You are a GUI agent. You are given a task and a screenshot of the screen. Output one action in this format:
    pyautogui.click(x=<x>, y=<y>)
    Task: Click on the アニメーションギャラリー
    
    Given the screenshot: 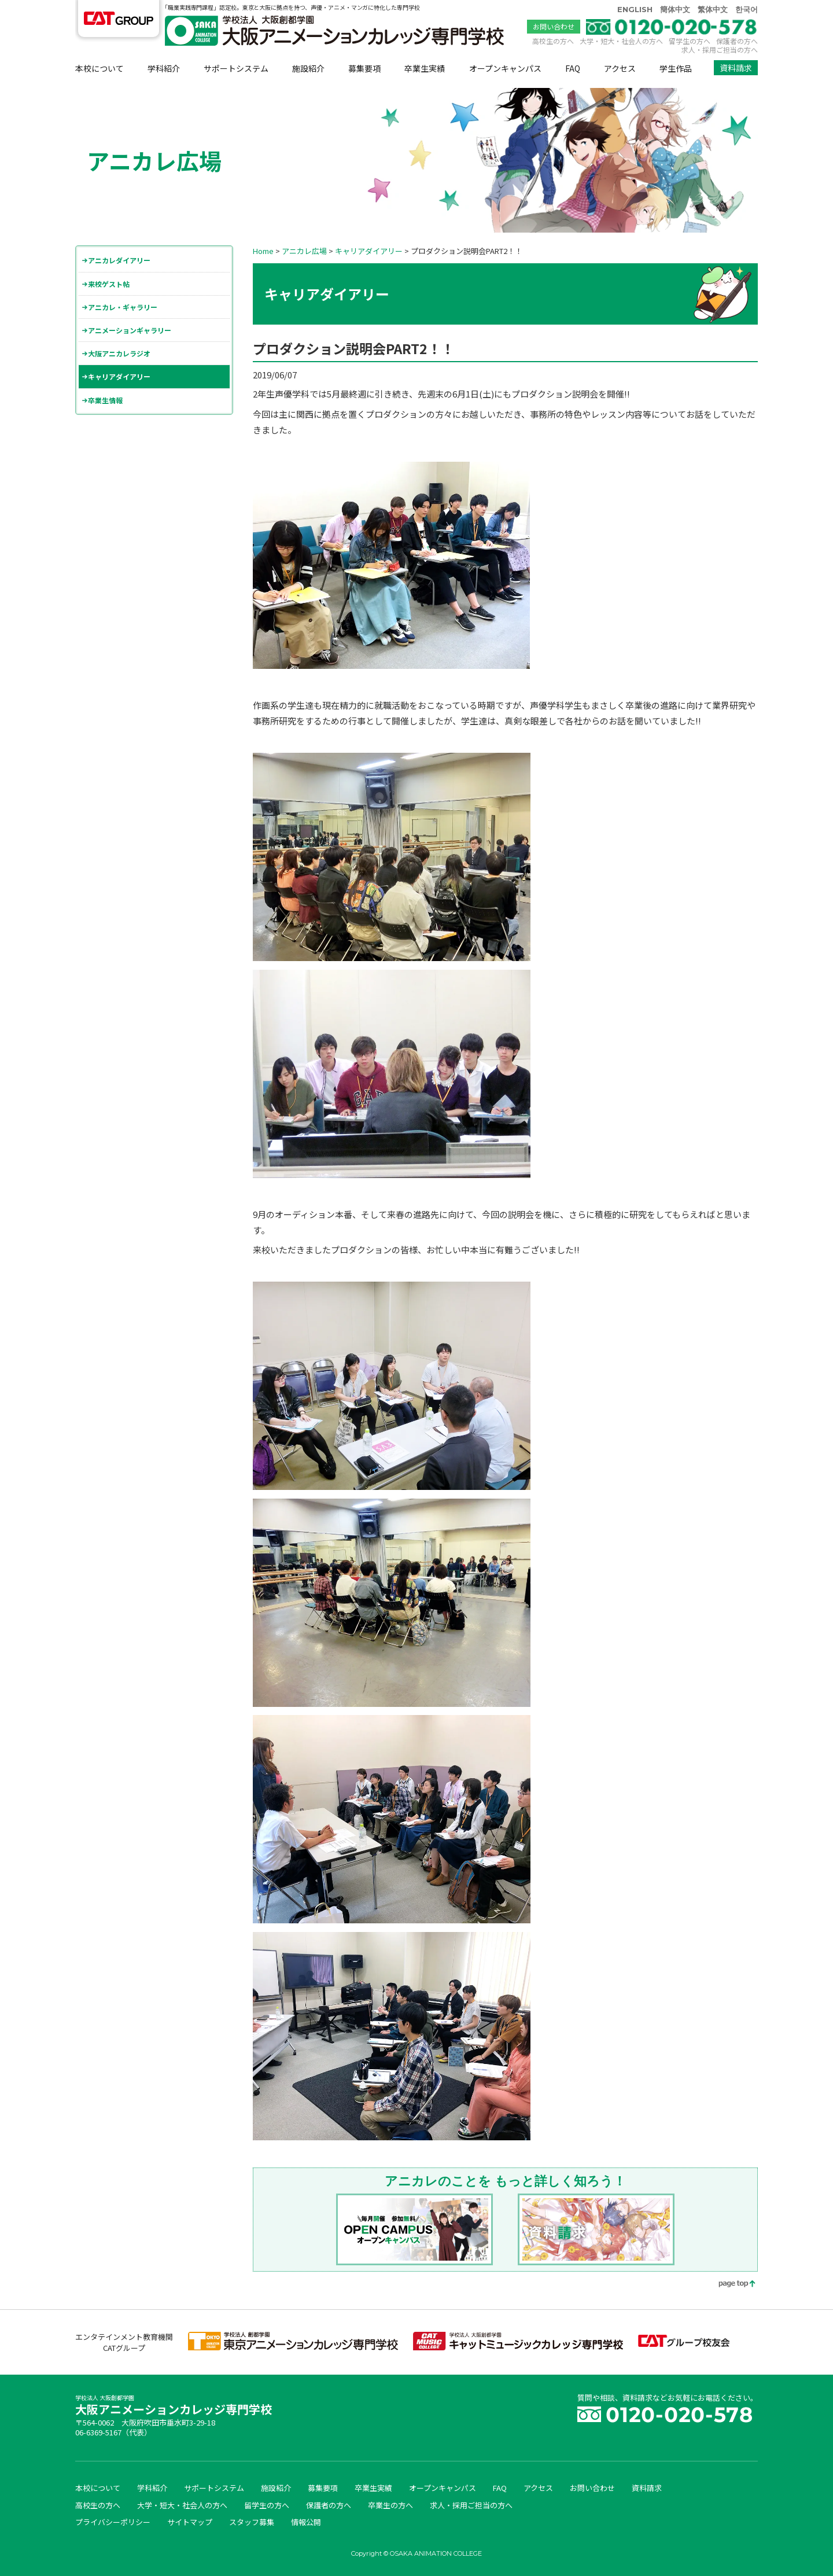 What is the action you would take?
    pyautogui.click(x=129, y=330)
    